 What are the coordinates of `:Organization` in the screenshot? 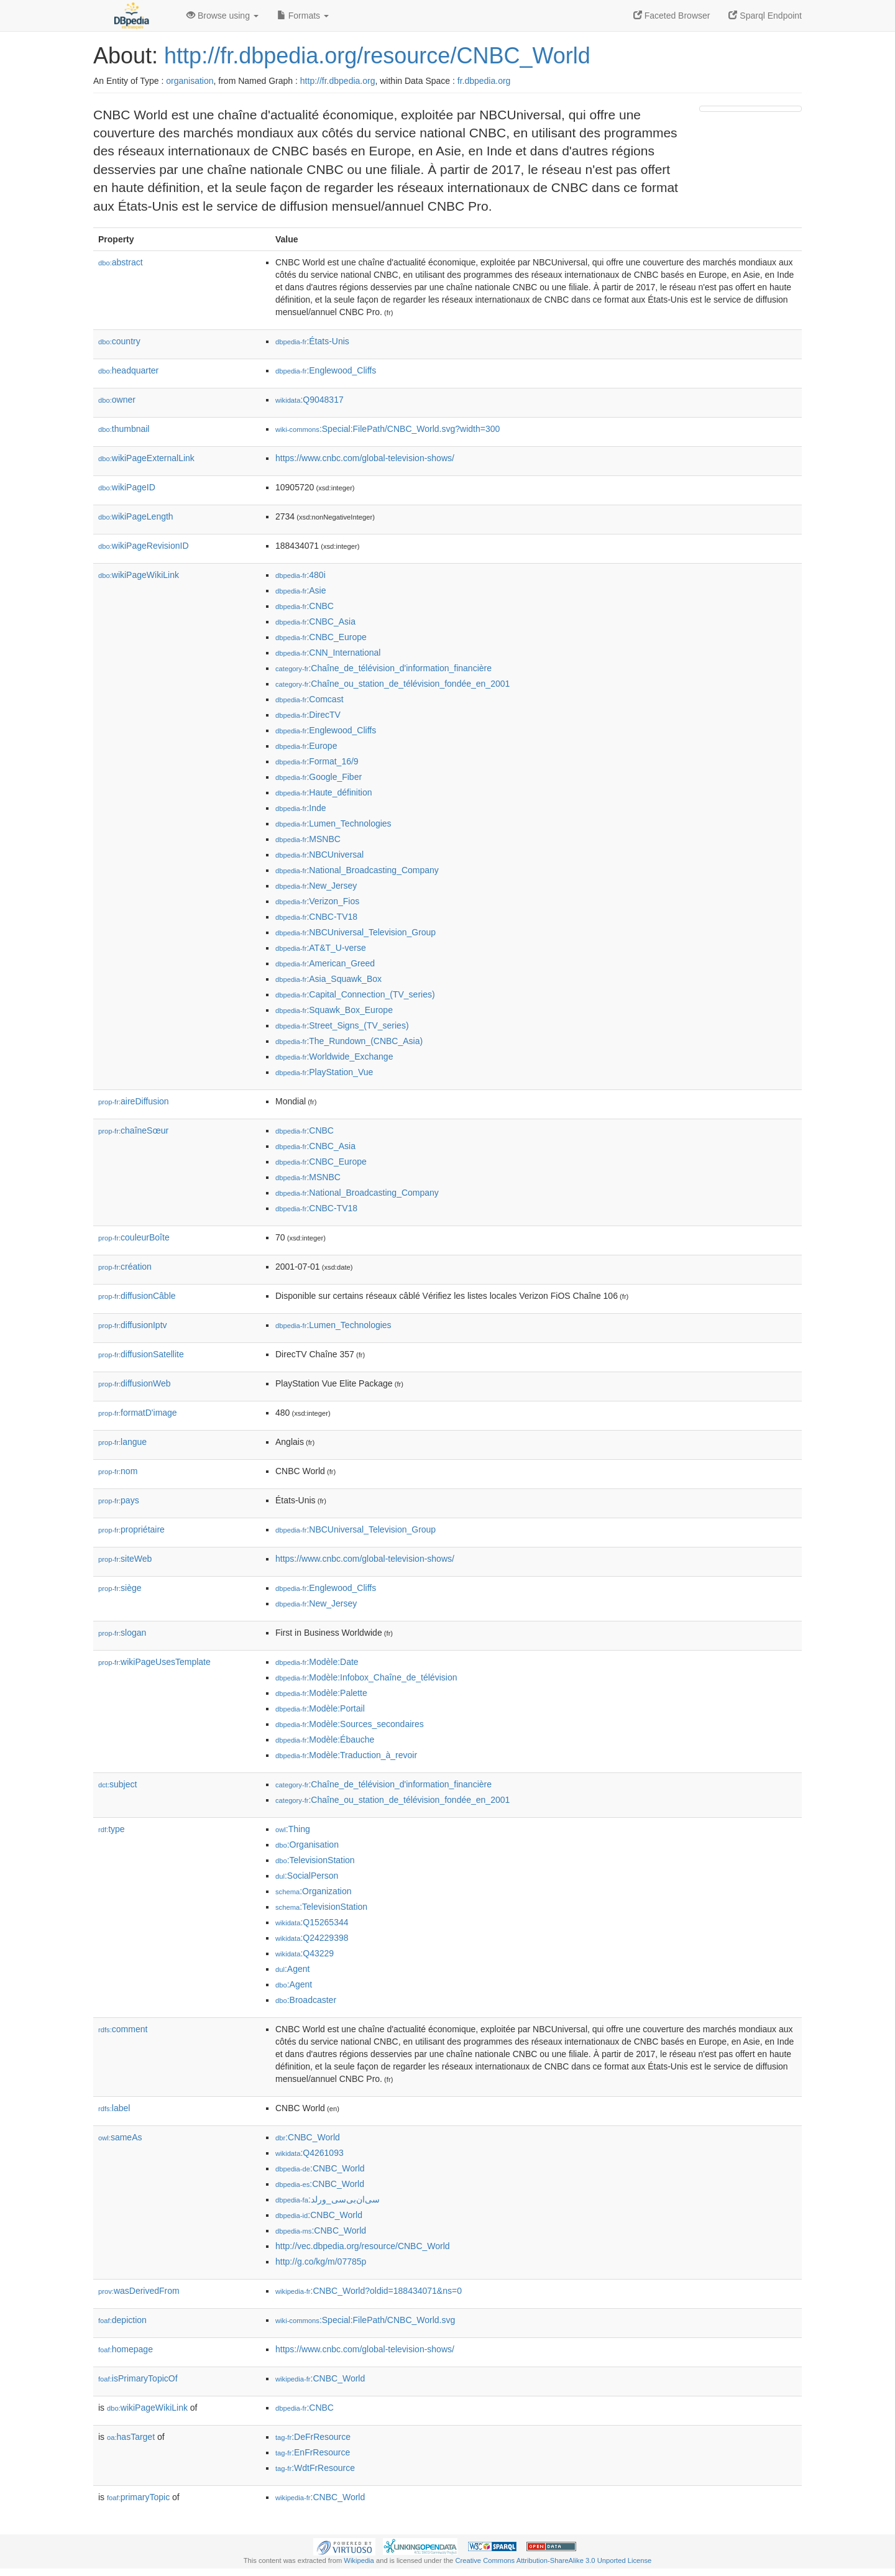 It's located at (313, 1891).